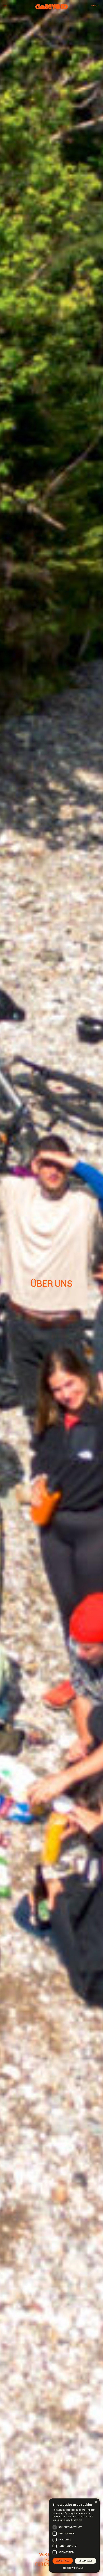 The image size is (103, 2576). I want to click on Read more [Read more, opens a new window], so click(76, 2520).